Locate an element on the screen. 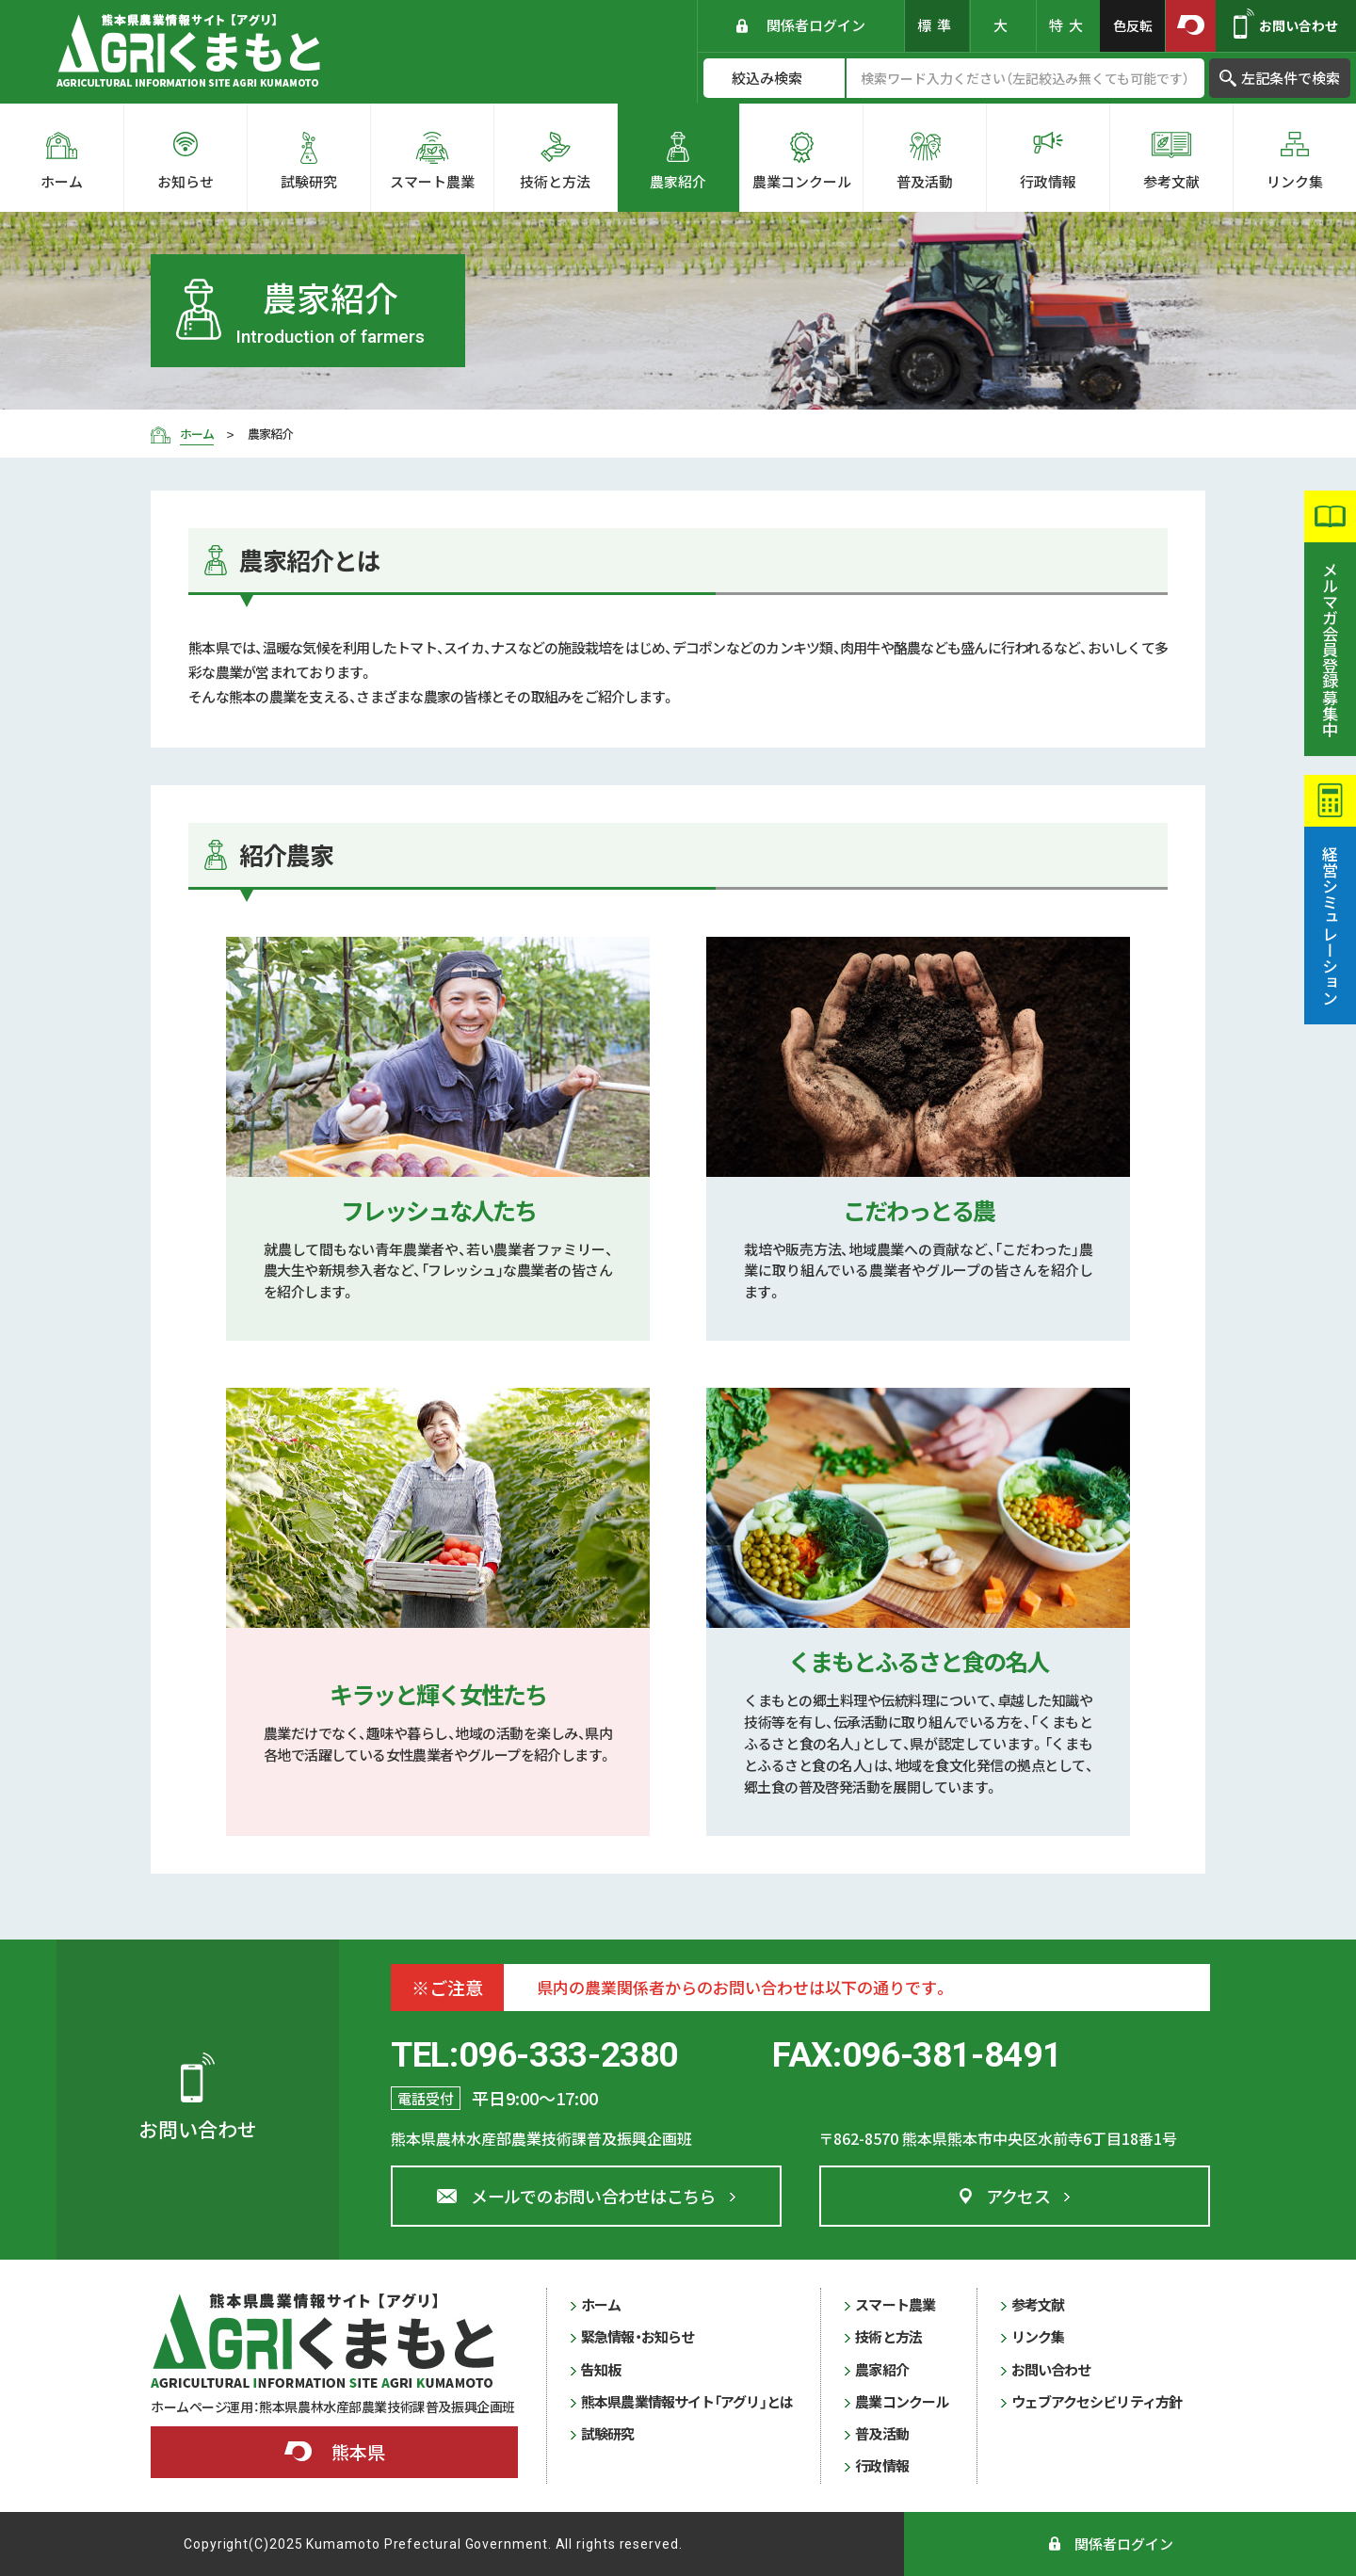  標準 is located at coordinates (937, 25).